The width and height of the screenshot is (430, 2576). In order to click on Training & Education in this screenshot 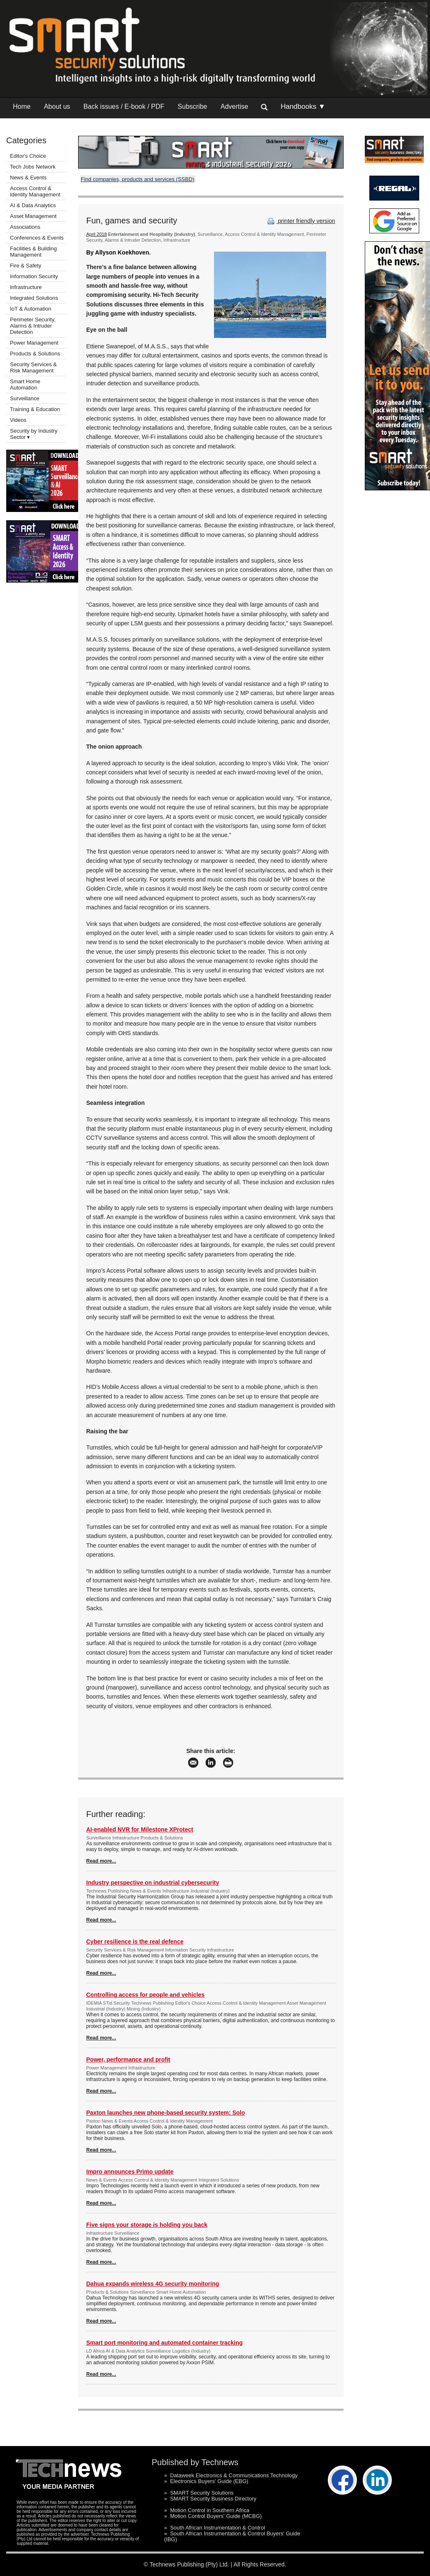, I will do `click(35, 409)`.